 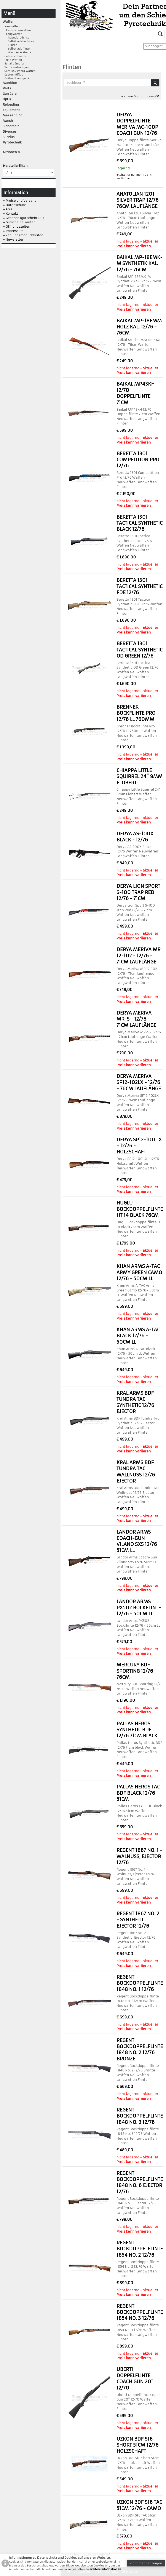 I want to click on » Preise und Versand, so click(x=20, y=201).